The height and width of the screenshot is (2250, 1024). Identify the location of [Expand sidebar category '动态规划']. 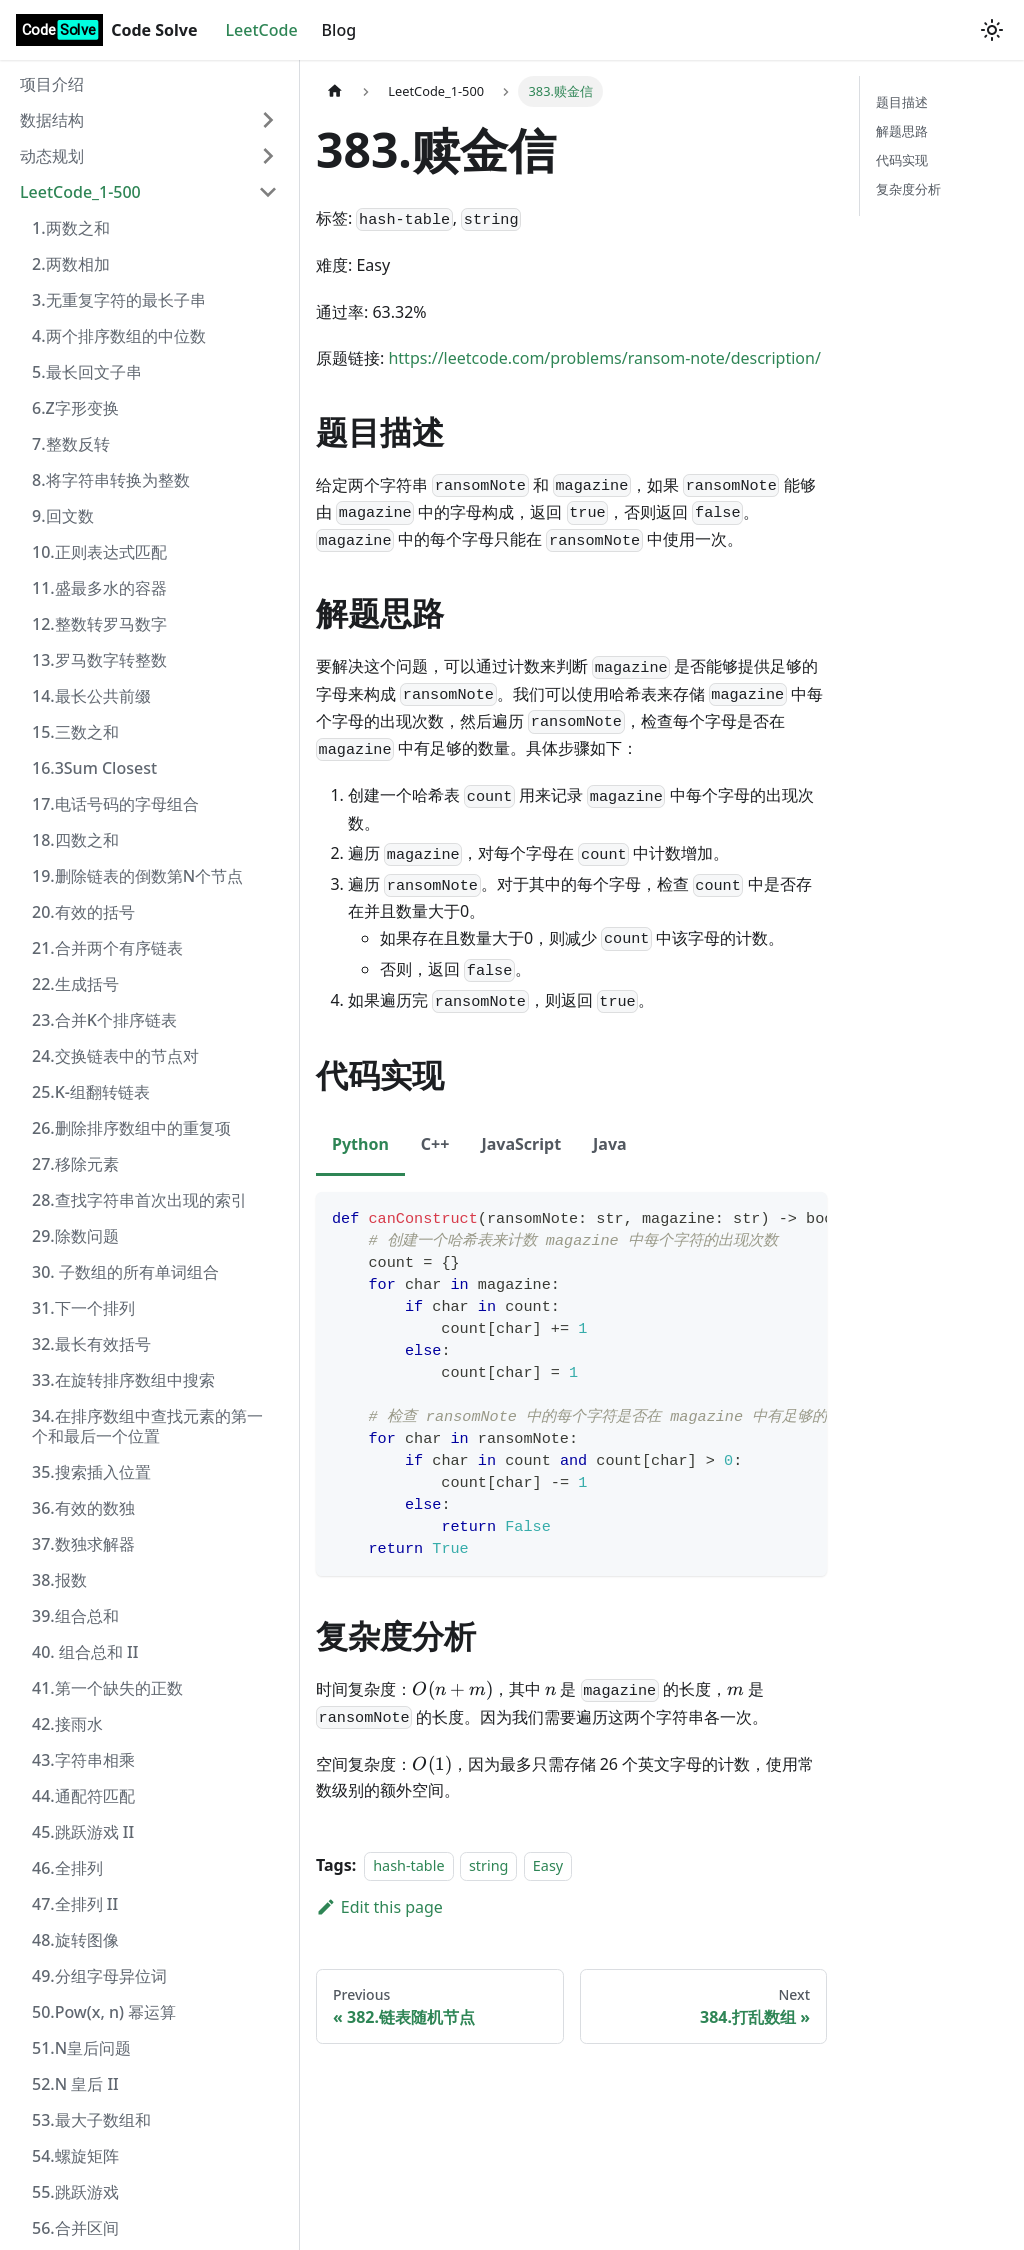
(268, 156).